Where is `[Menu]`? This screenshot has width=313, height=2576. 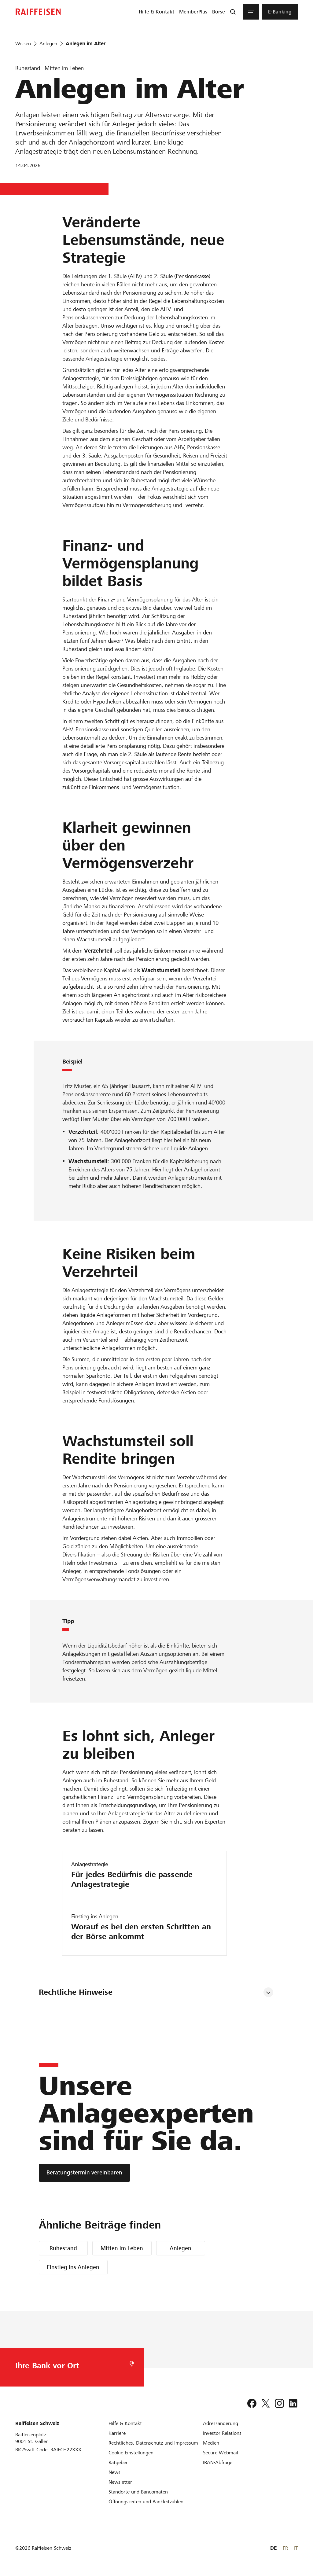 [Menu] is located at coordinates (251, 12).